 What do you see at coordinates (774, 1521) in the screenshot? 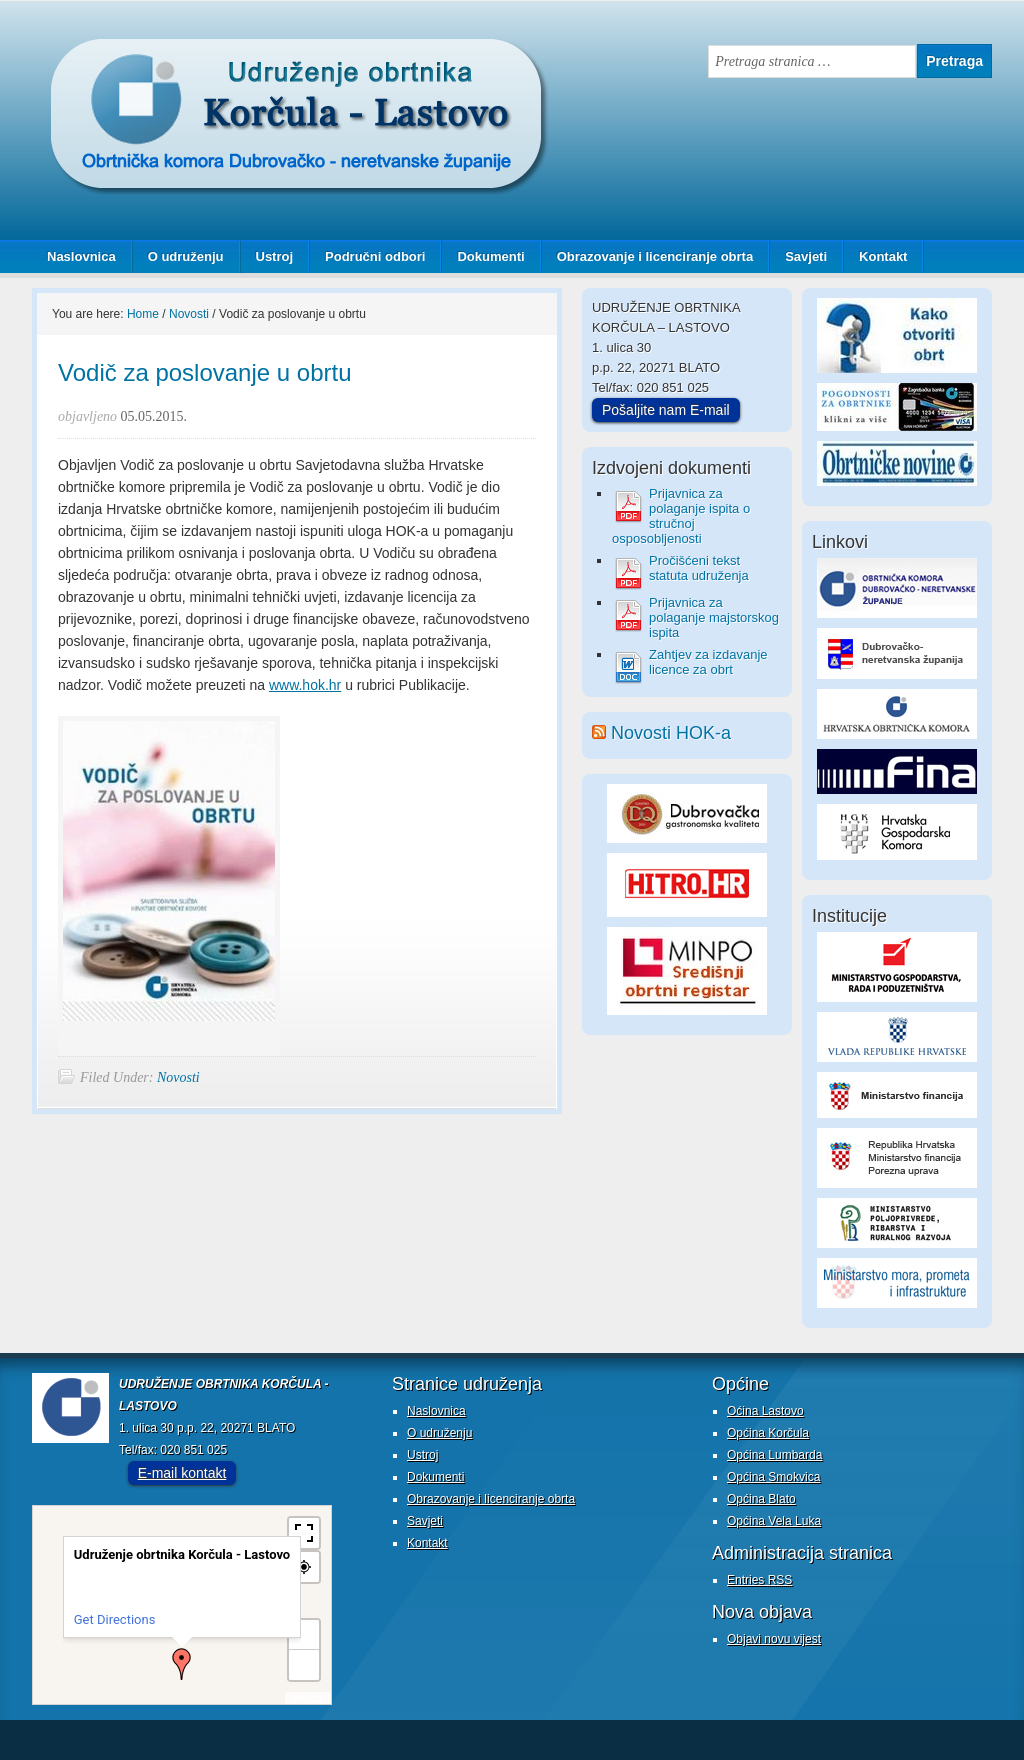
I see `Općina Vela Luka` at bounding box center [774, 1521].